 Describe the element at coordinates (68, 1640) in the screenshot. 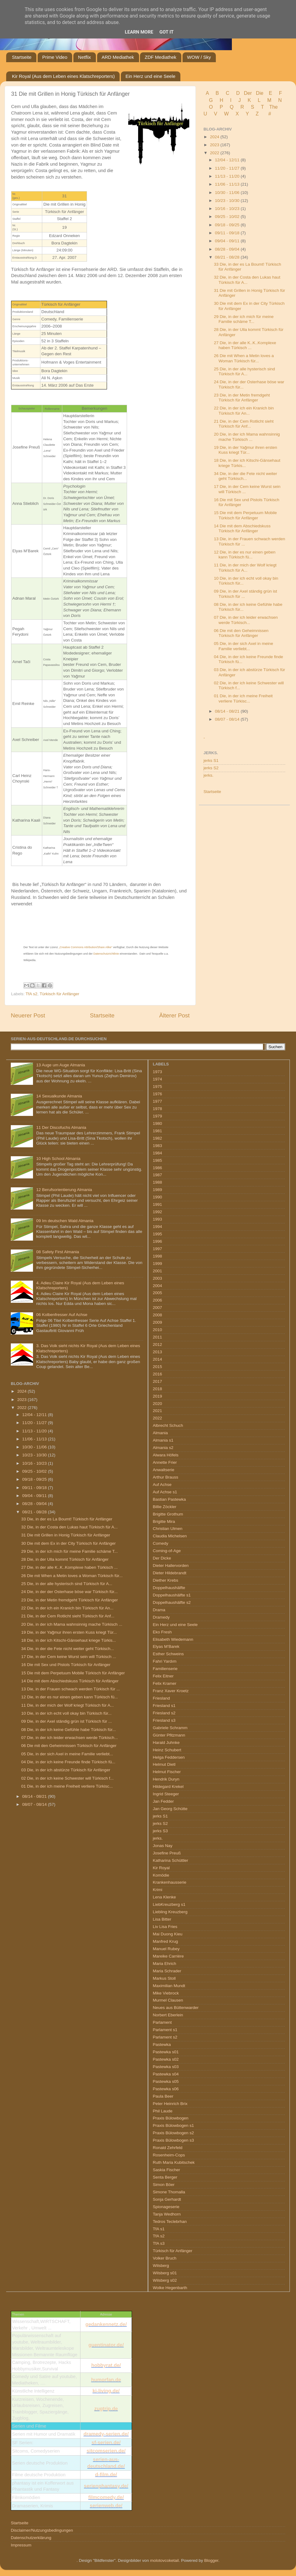

I see `18 Die, in der ich Kitschi-Gänsehaut kriege Türkis...` at that location.